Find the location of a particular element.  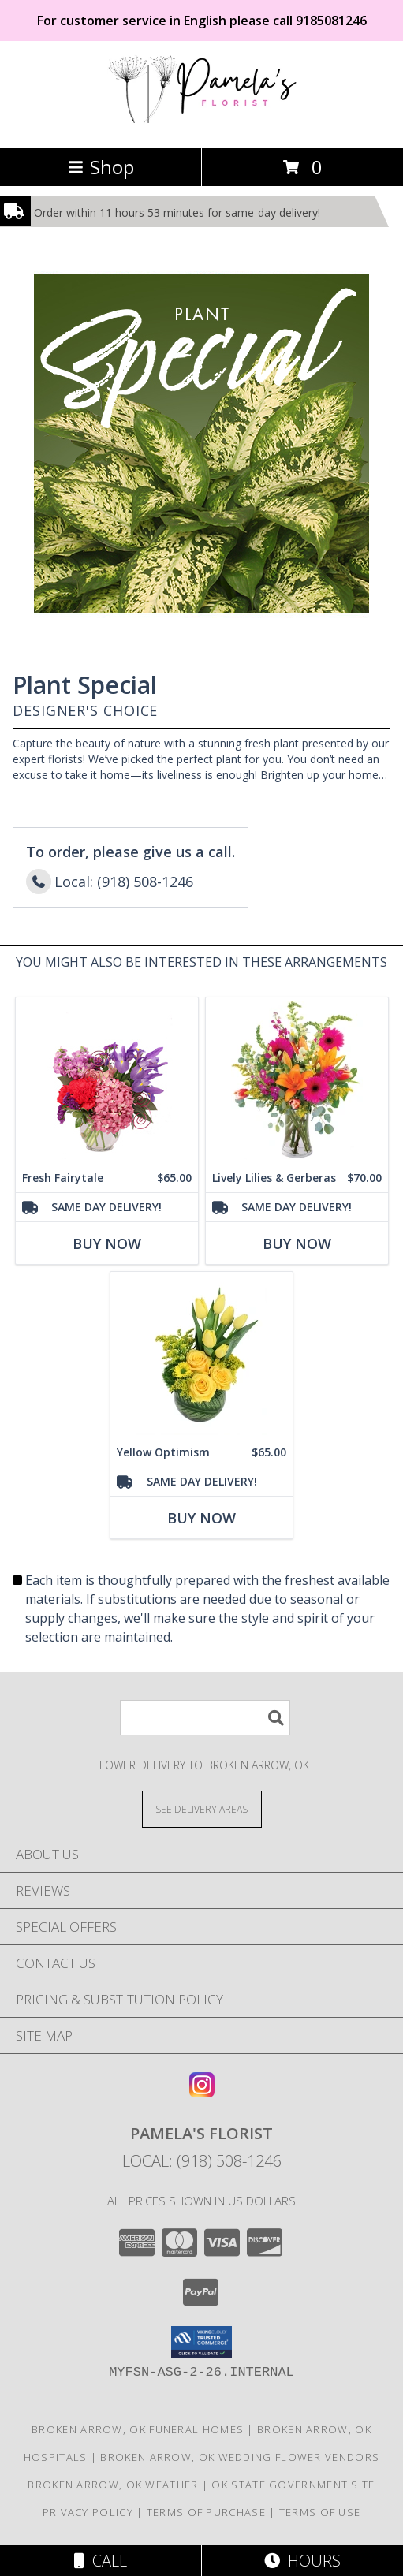

[Pamela's Florist] is located at coordinates (202, 124).